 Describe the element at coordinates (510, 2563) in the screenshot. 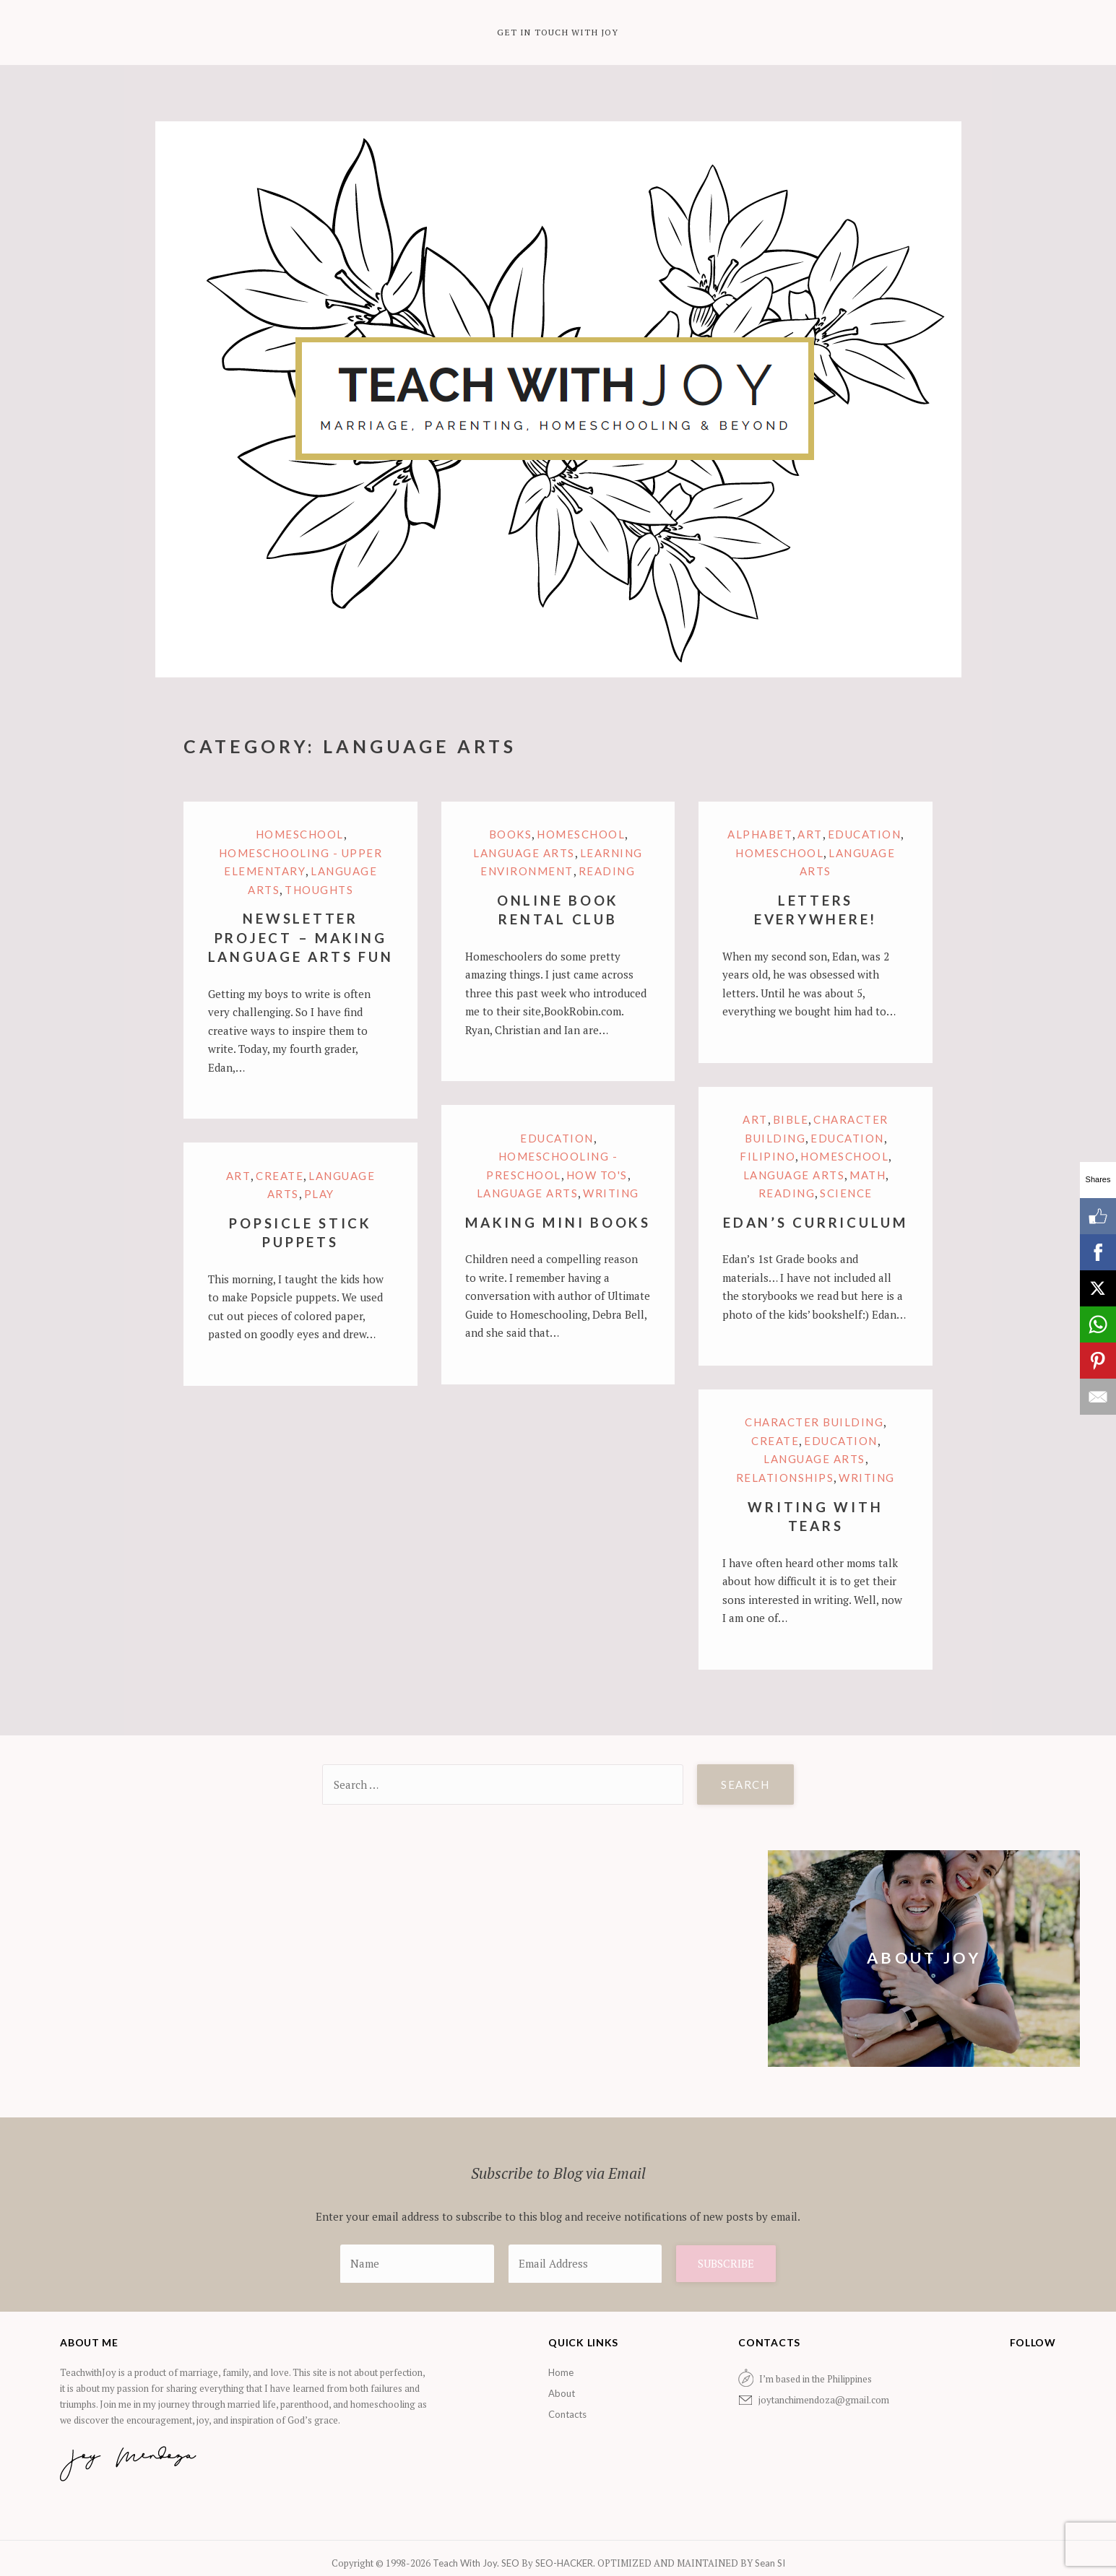

I see `SEO` at that location.